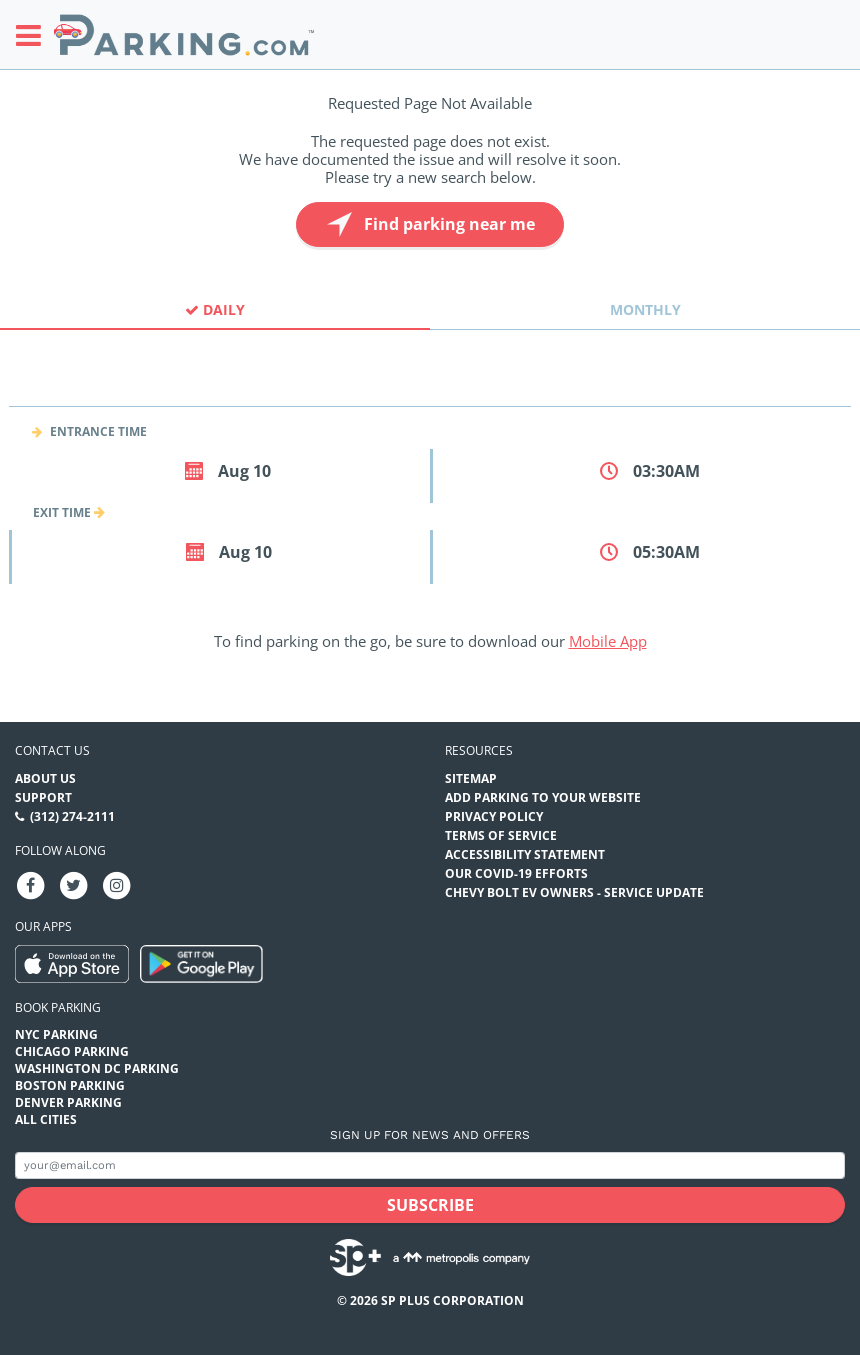 Image resolution: width=860 pixels, height=1355 pixels. I want to click on [Subscribe submit button], so click(430, 1205).